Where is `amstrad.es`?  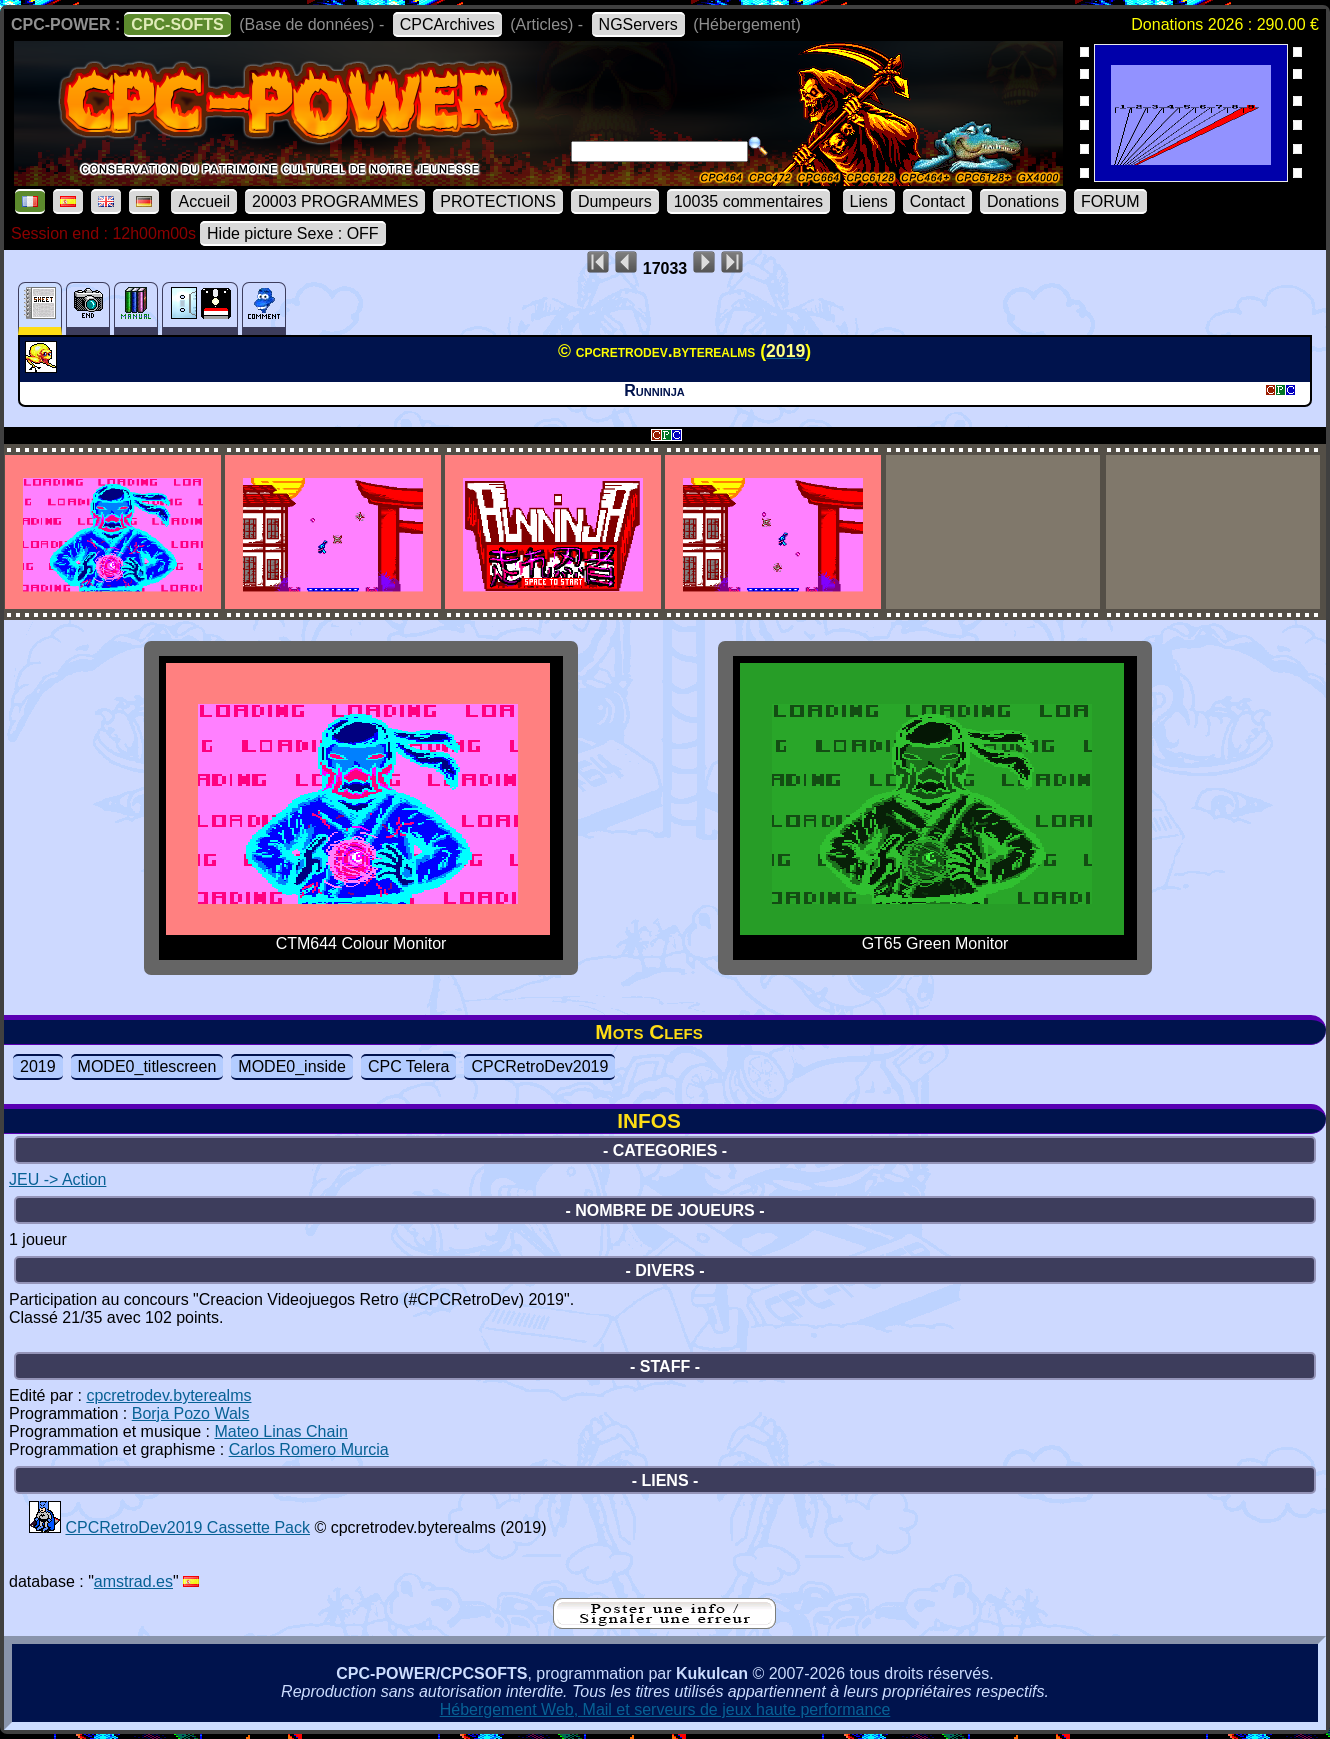
amstrad.es is located at coordinates (133, 1581).